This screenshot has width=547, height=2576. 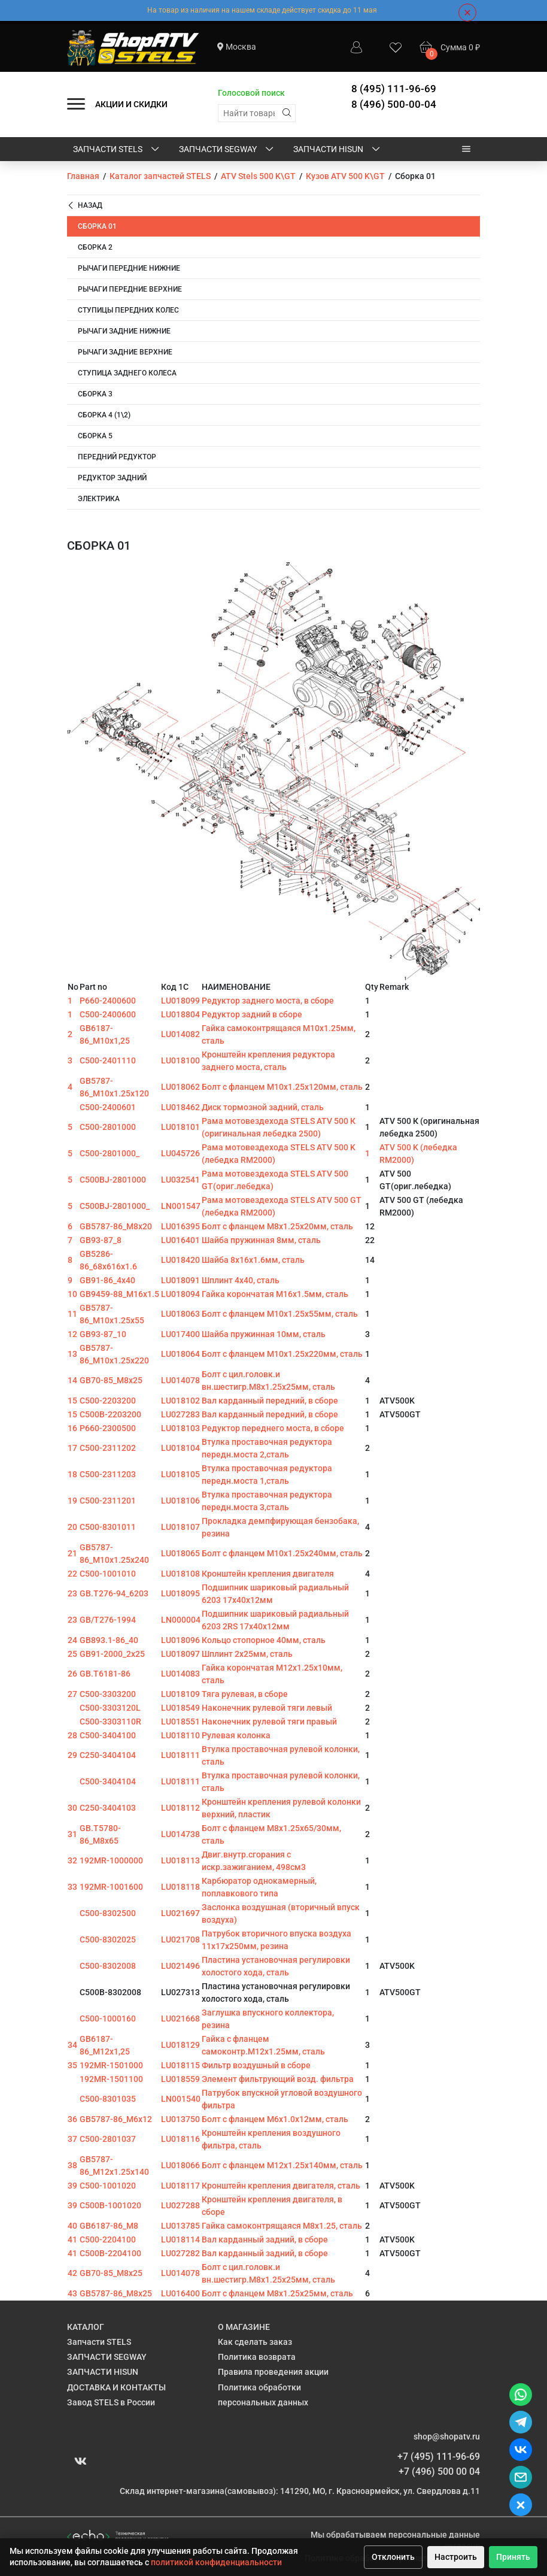 I want to click on Отклонить, so click(x=393, y=2557).